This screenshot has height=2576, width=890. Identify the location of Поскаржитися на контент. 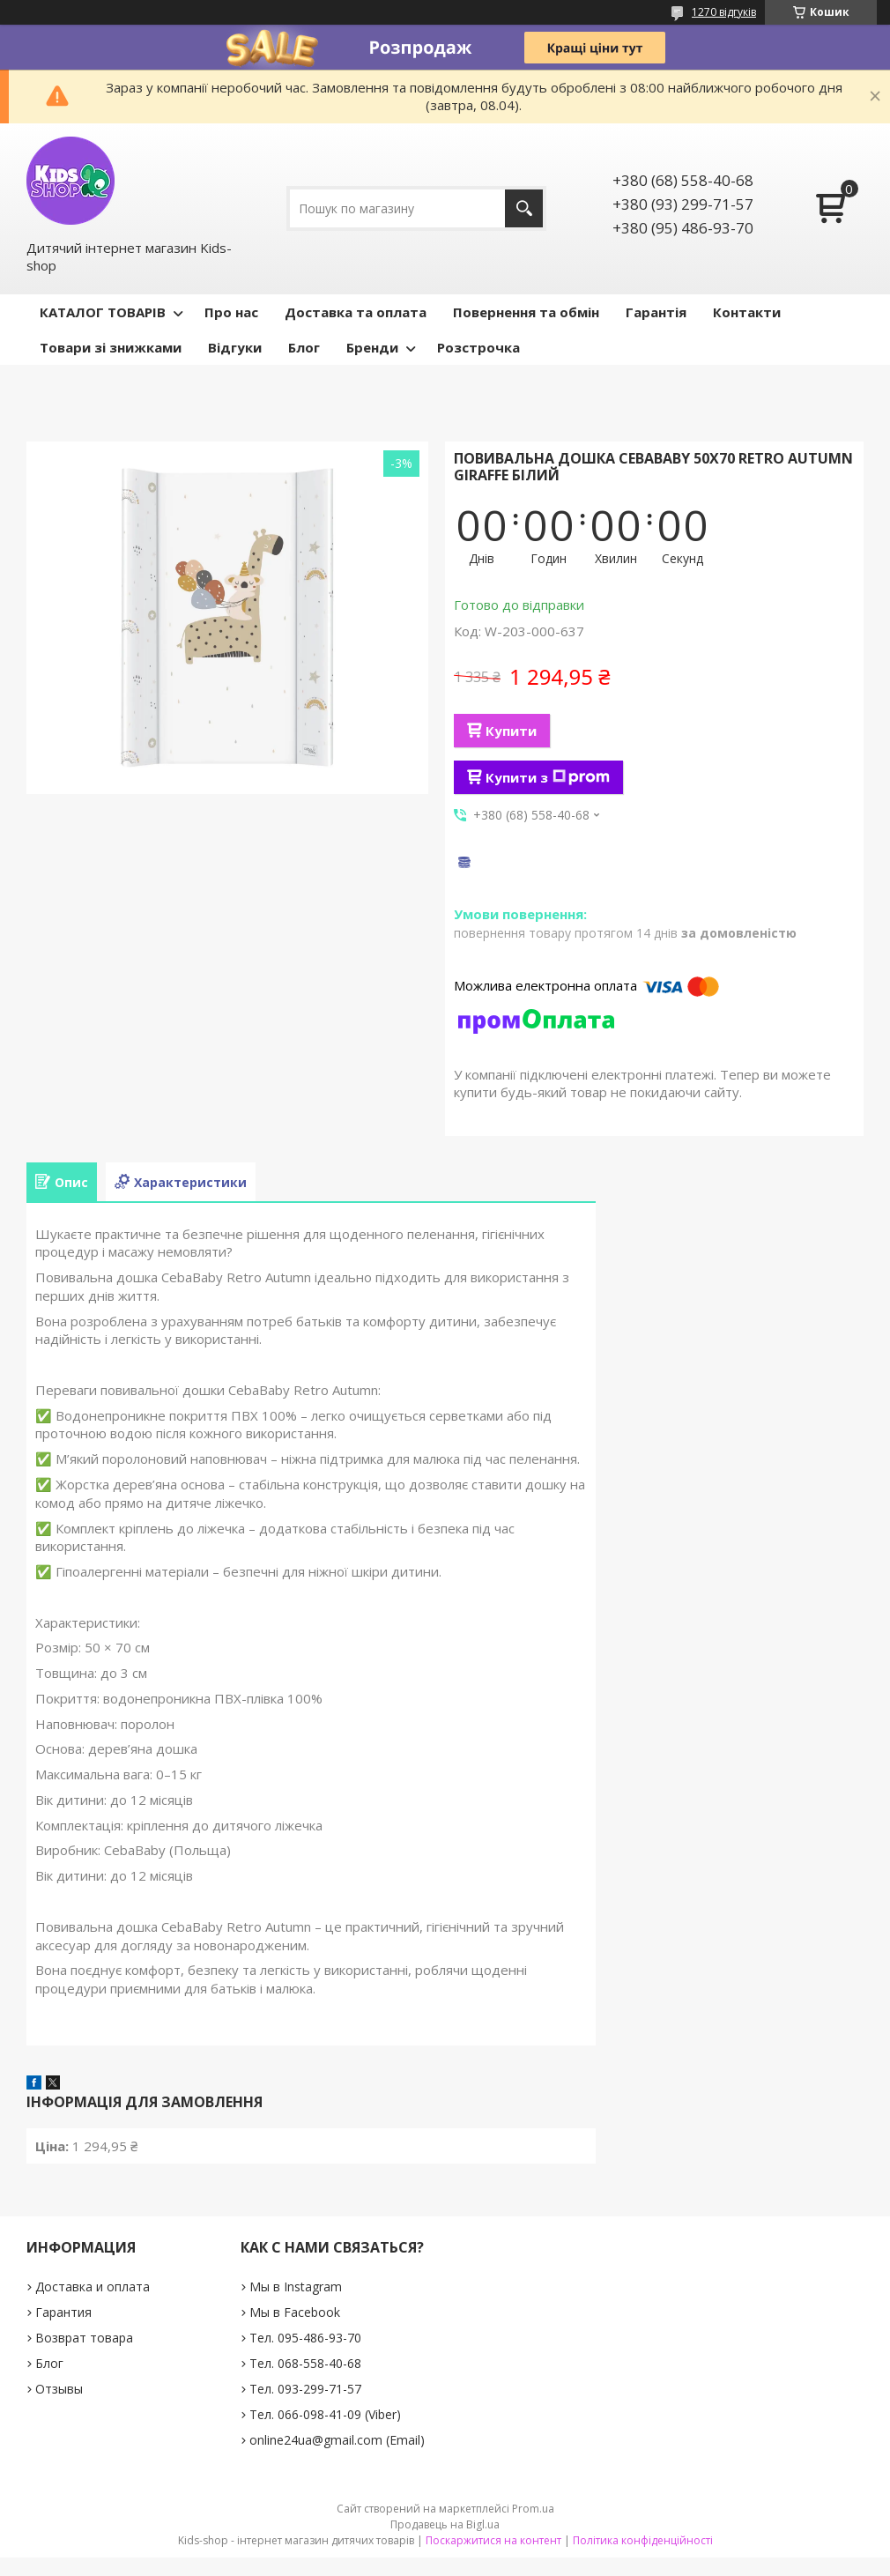
(493, 2540).